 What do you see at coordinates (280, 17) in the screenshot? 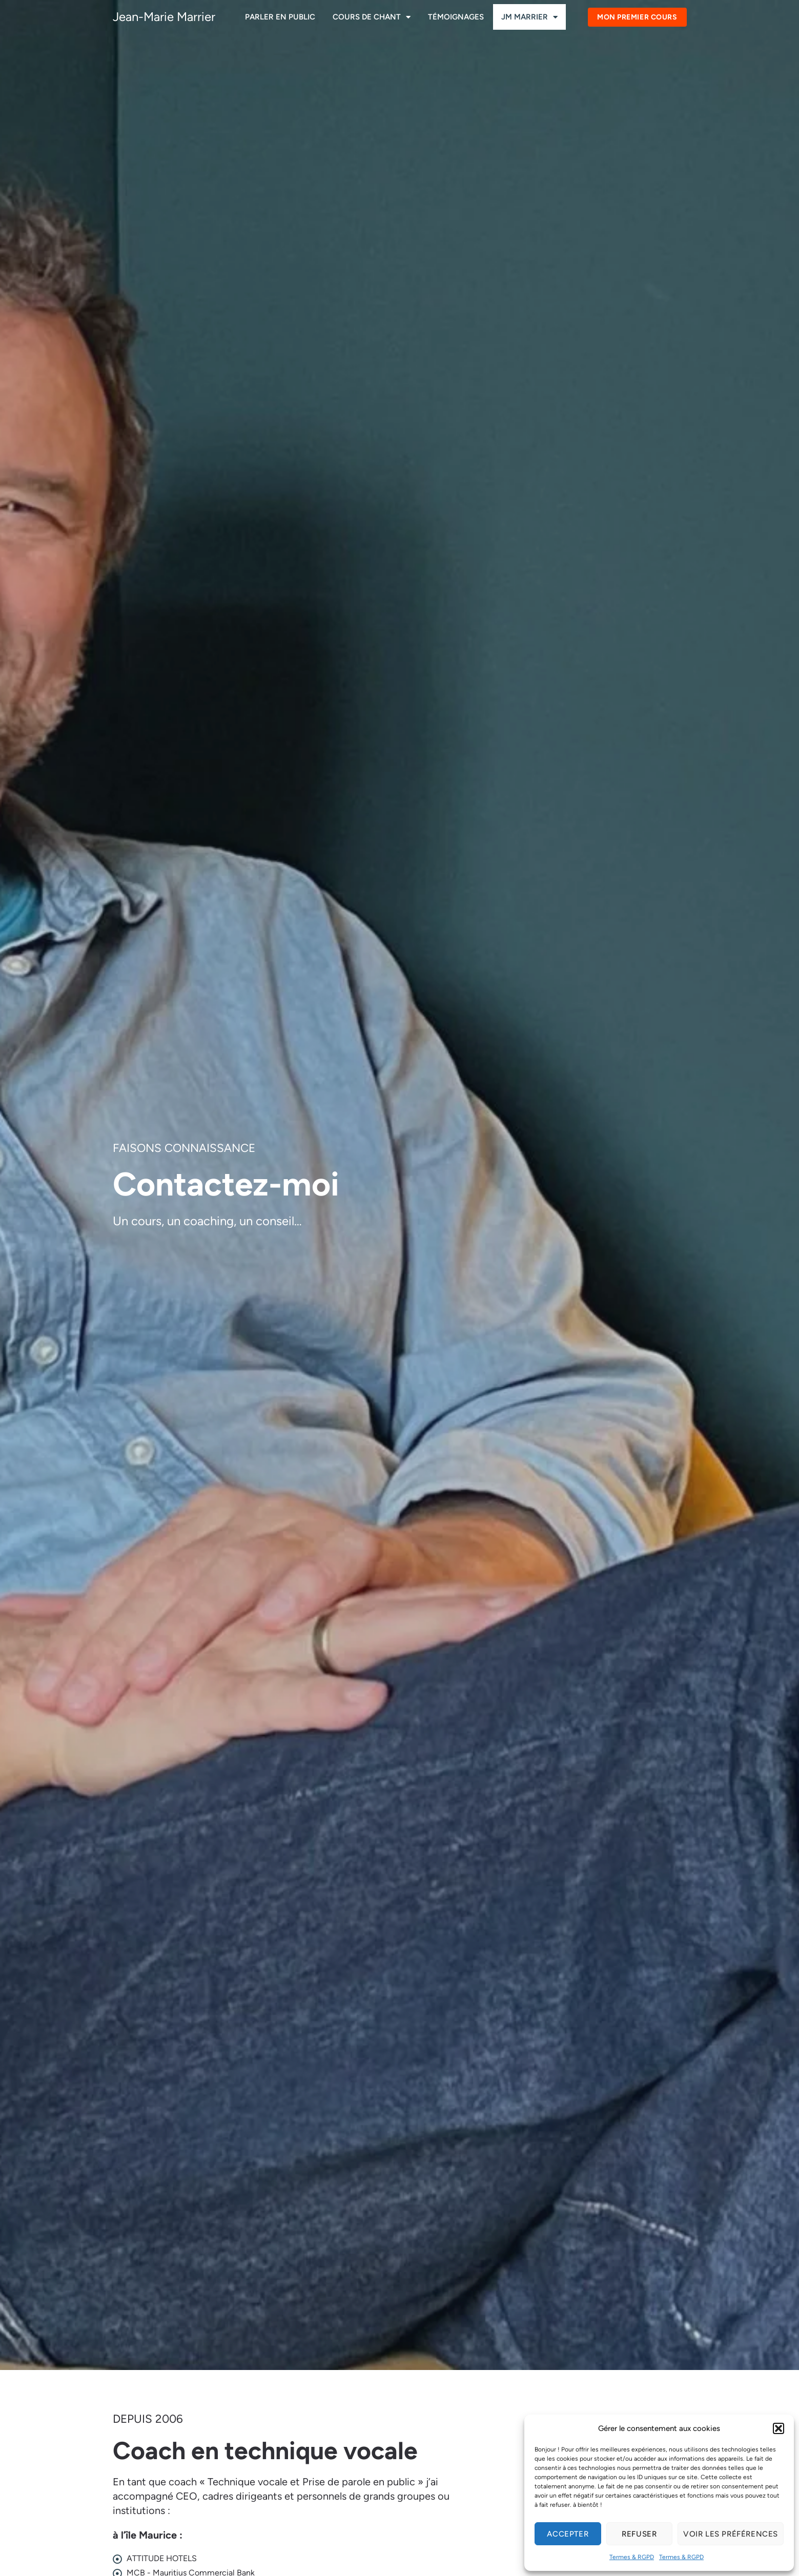
I see `Parler en public` at bounding box center [280, 17].